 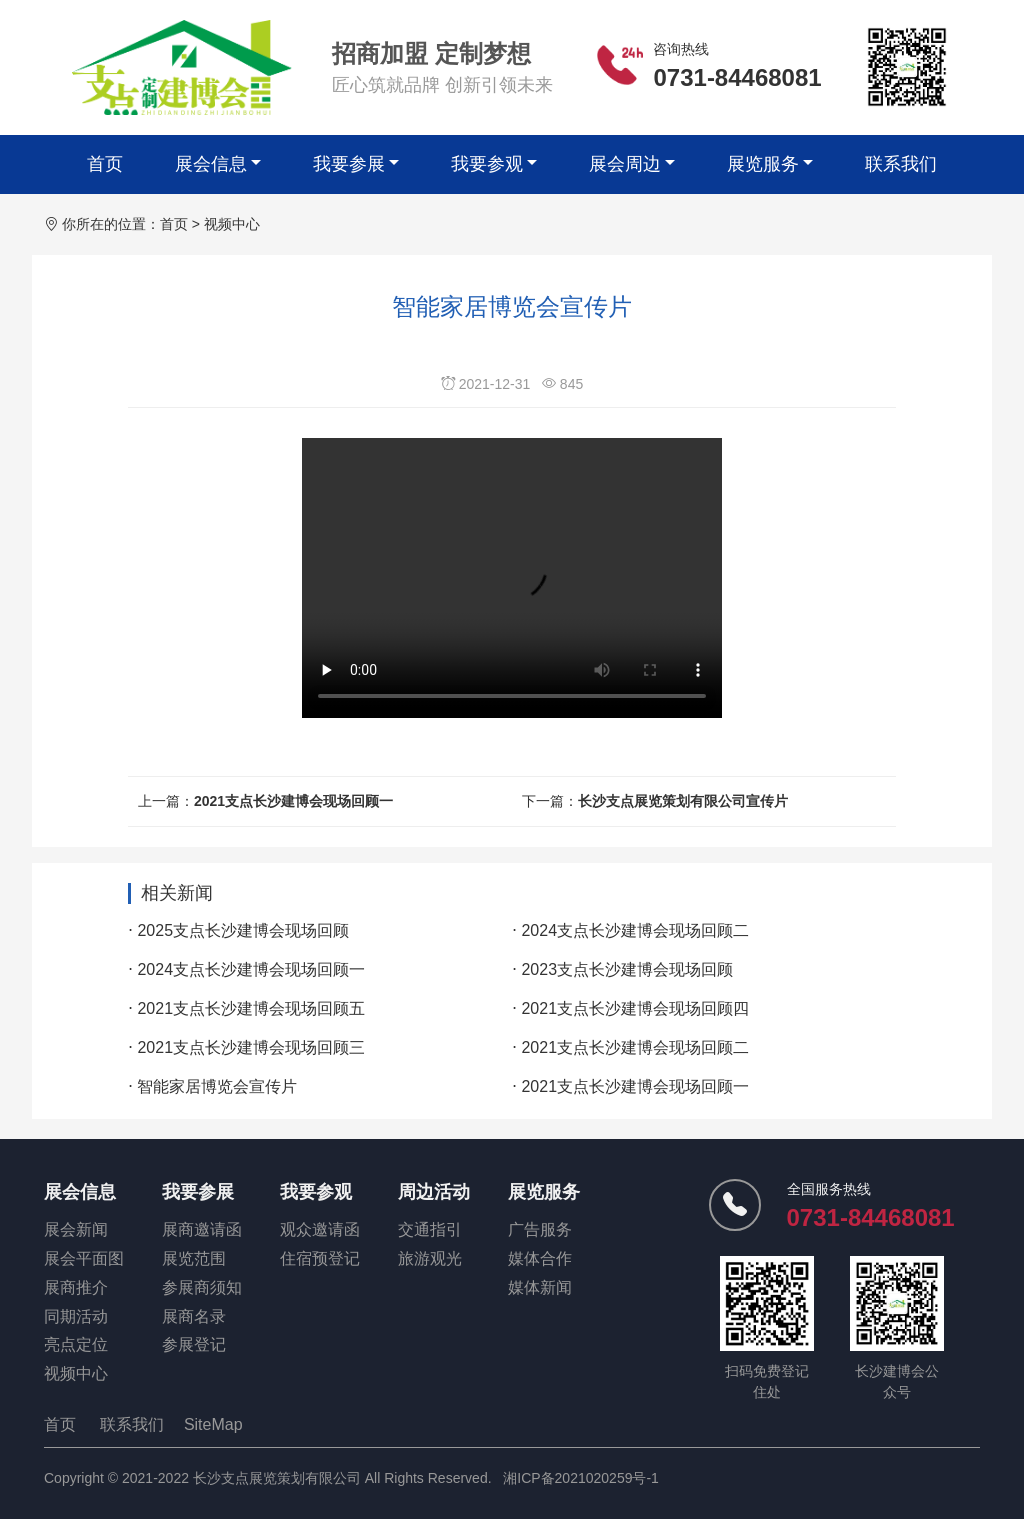 What do you see at coordinates (487, 164) in the screenshot?
I see `我要参观 [button]` at bounding box center [487, 164].